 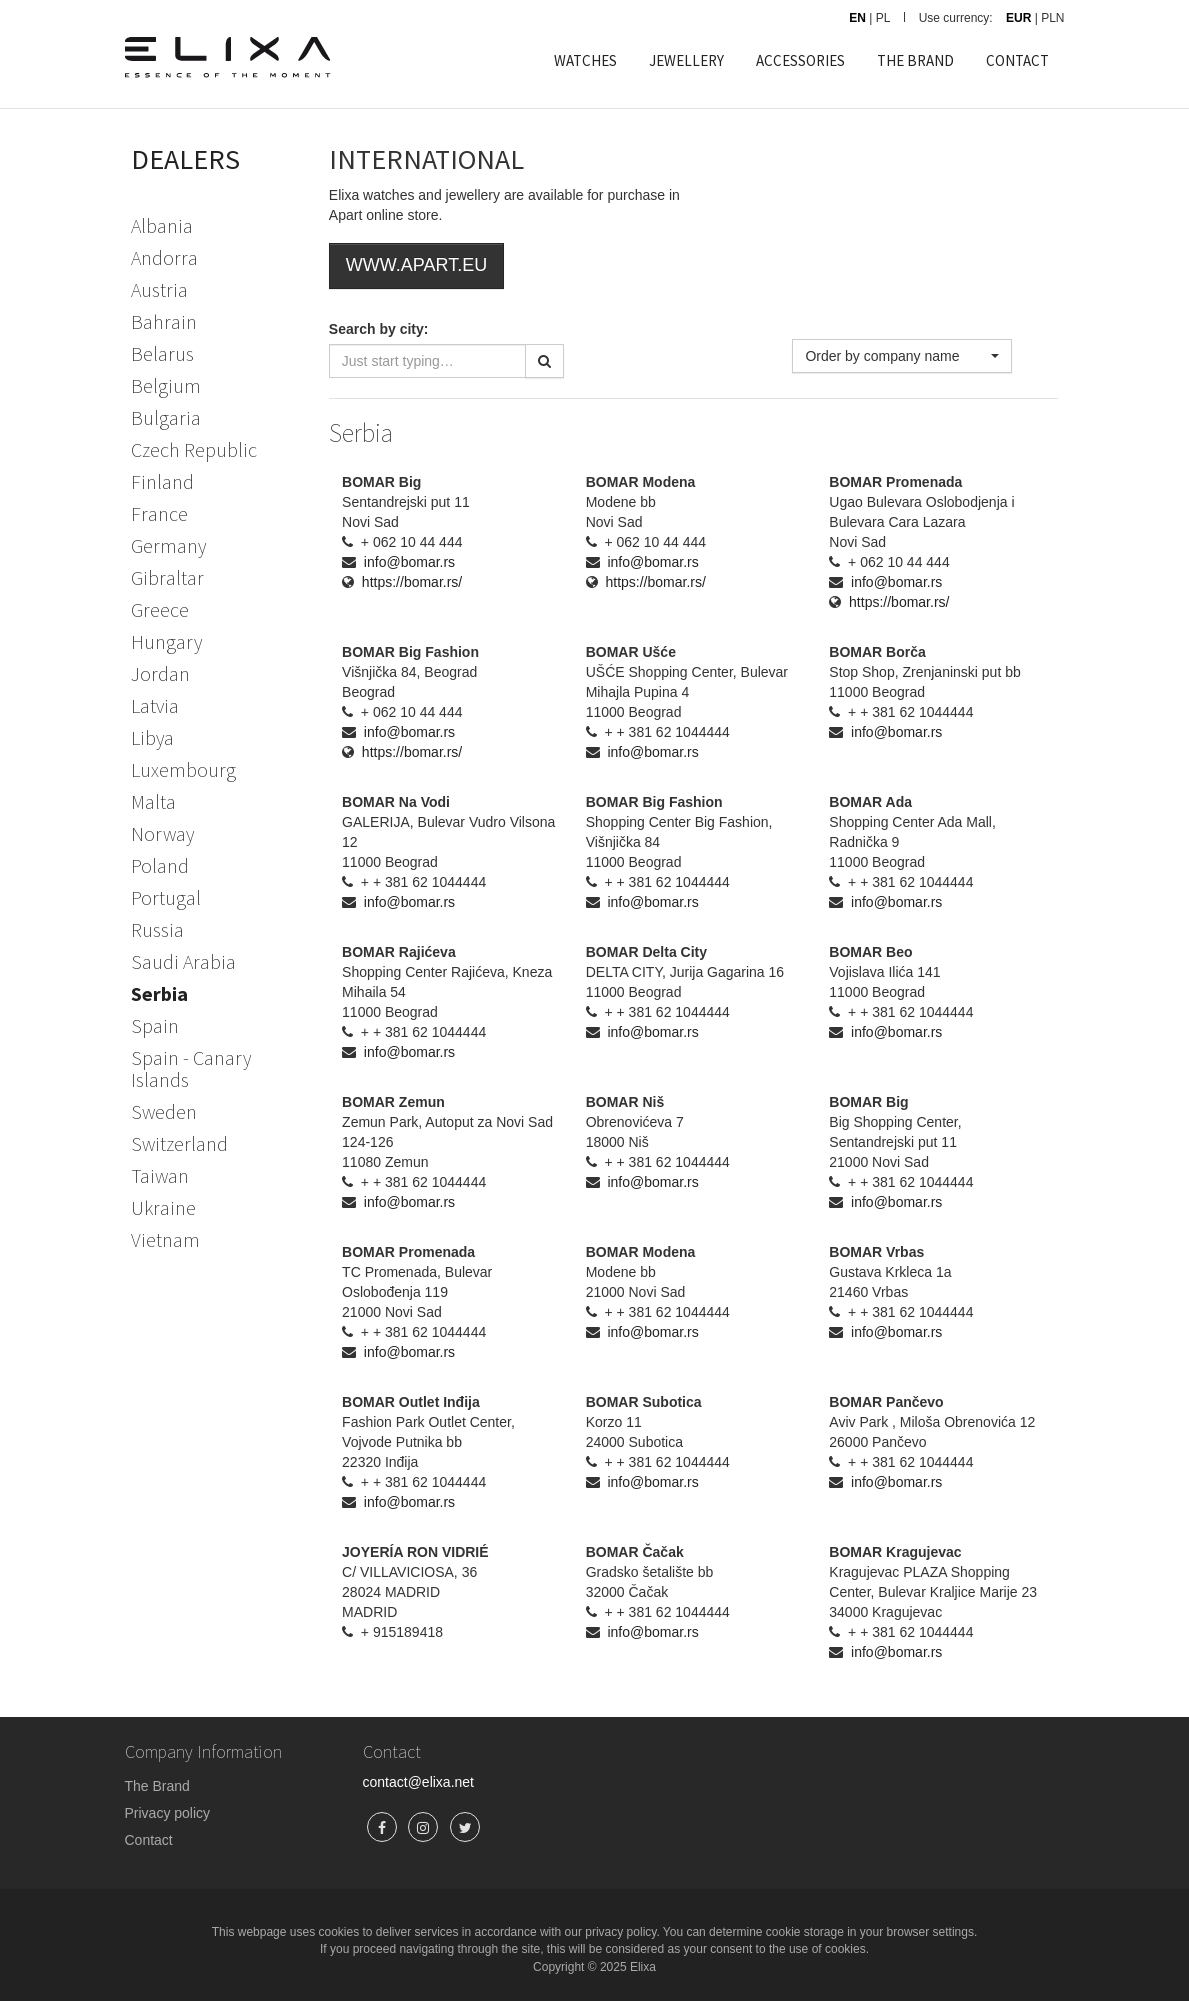 I want to click on Norway, so click(x=162, y=833).